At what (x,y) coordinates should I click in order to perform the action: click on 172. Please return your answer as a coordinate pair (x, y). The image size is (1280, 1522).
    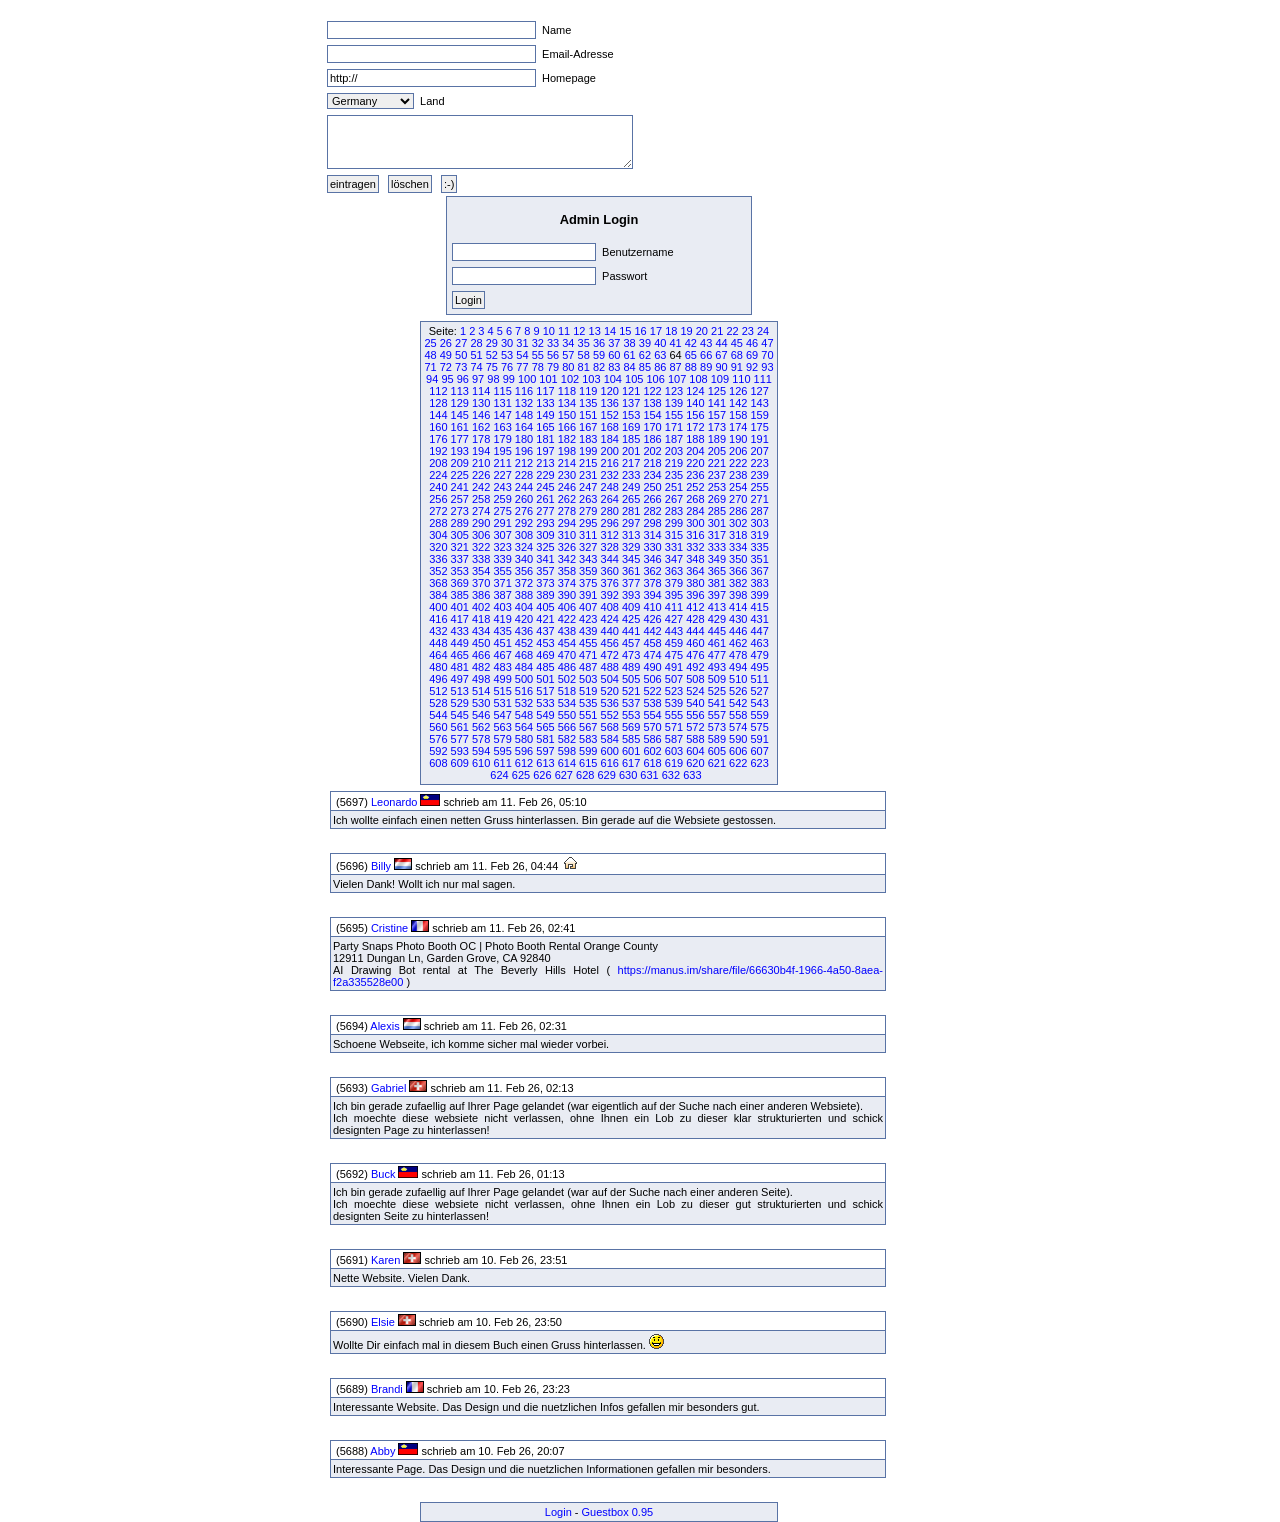
    Looking at the image, I should click on (695, 427).